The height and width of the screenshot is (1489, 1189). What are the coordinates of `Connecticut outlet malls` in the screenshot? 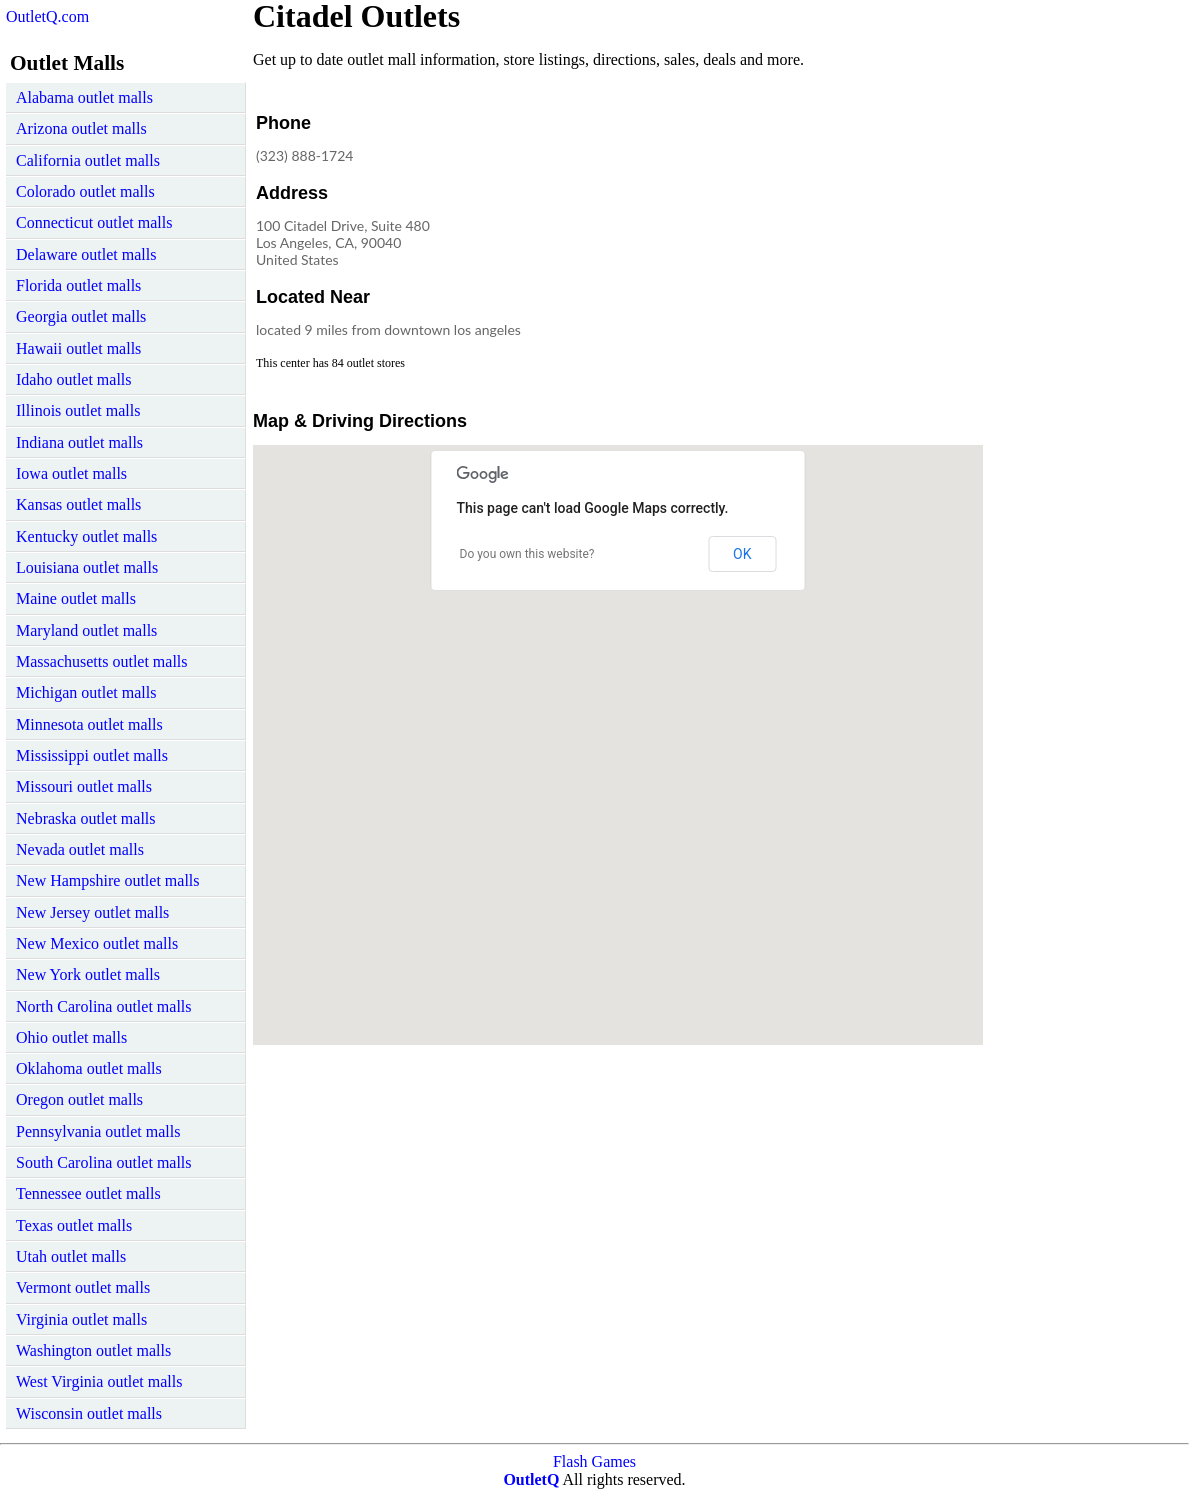 It's located at (94, 222).